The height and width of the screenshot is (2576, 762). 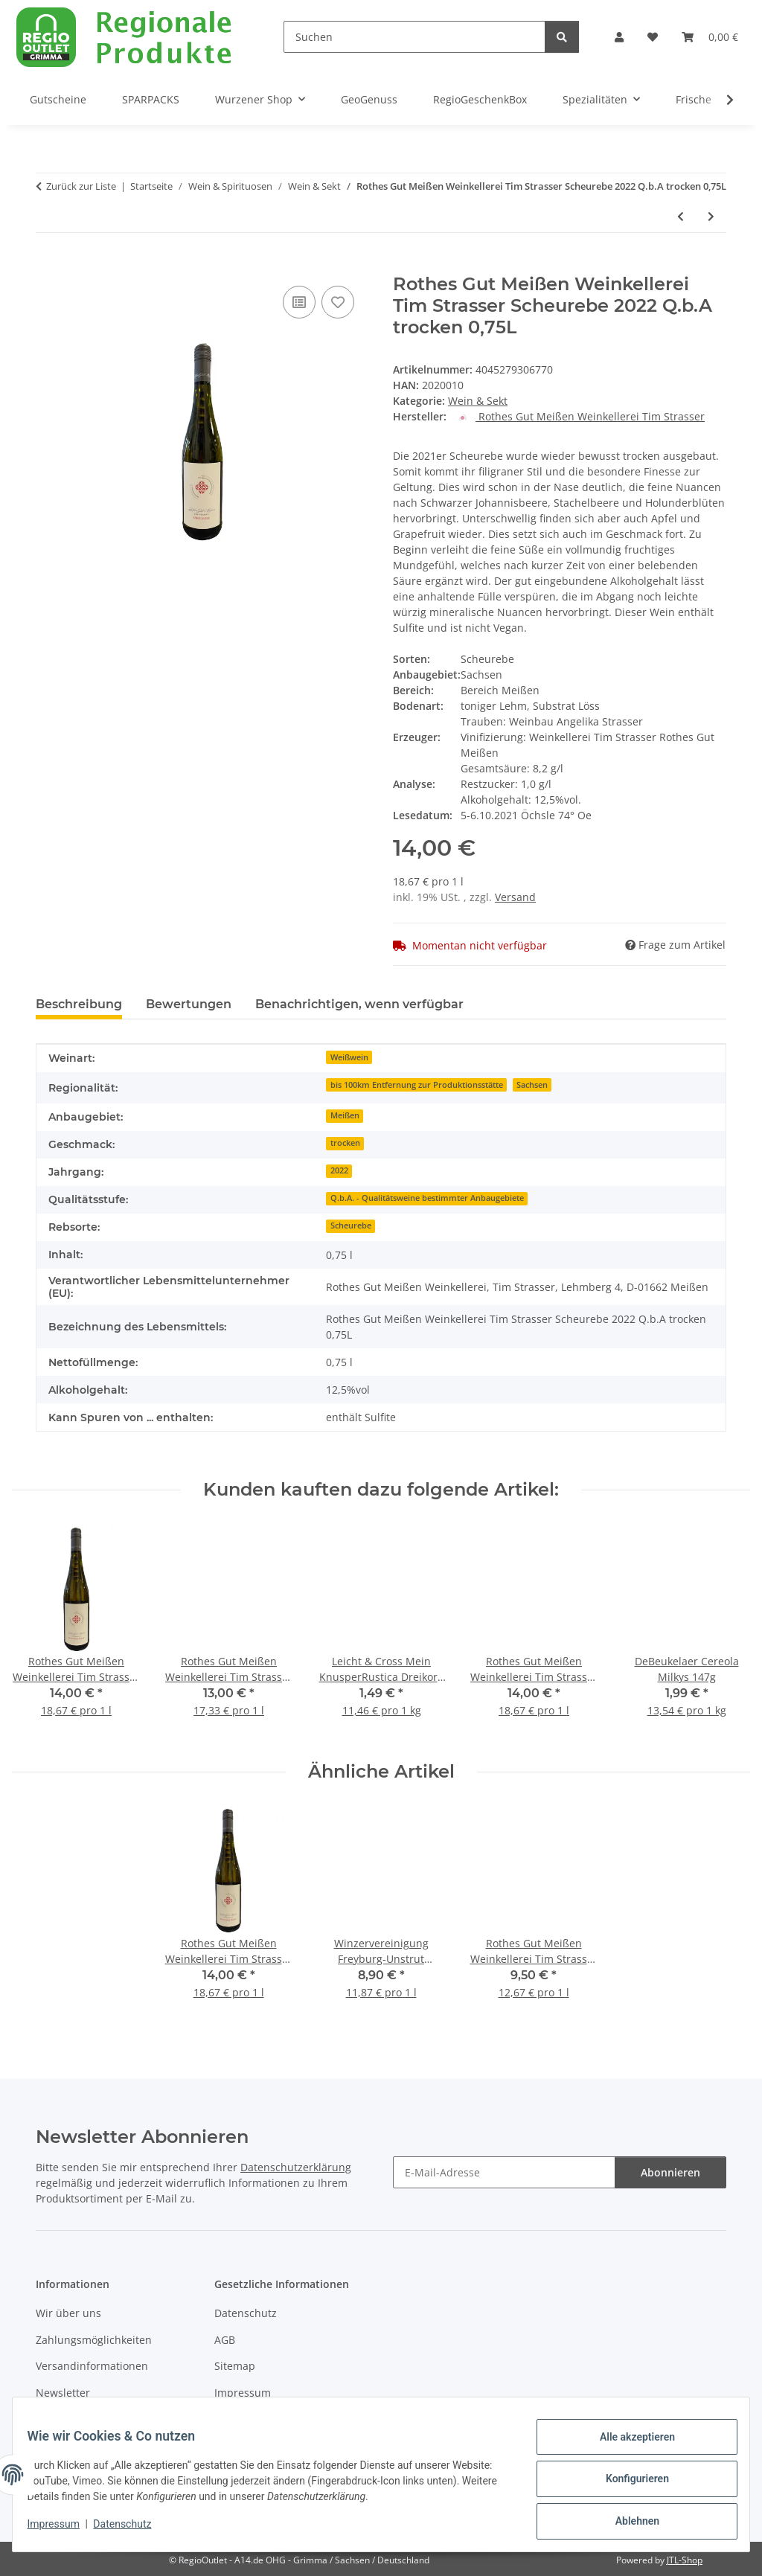 I want to click on [In den Warenkorb], so click(x=48, y=265).